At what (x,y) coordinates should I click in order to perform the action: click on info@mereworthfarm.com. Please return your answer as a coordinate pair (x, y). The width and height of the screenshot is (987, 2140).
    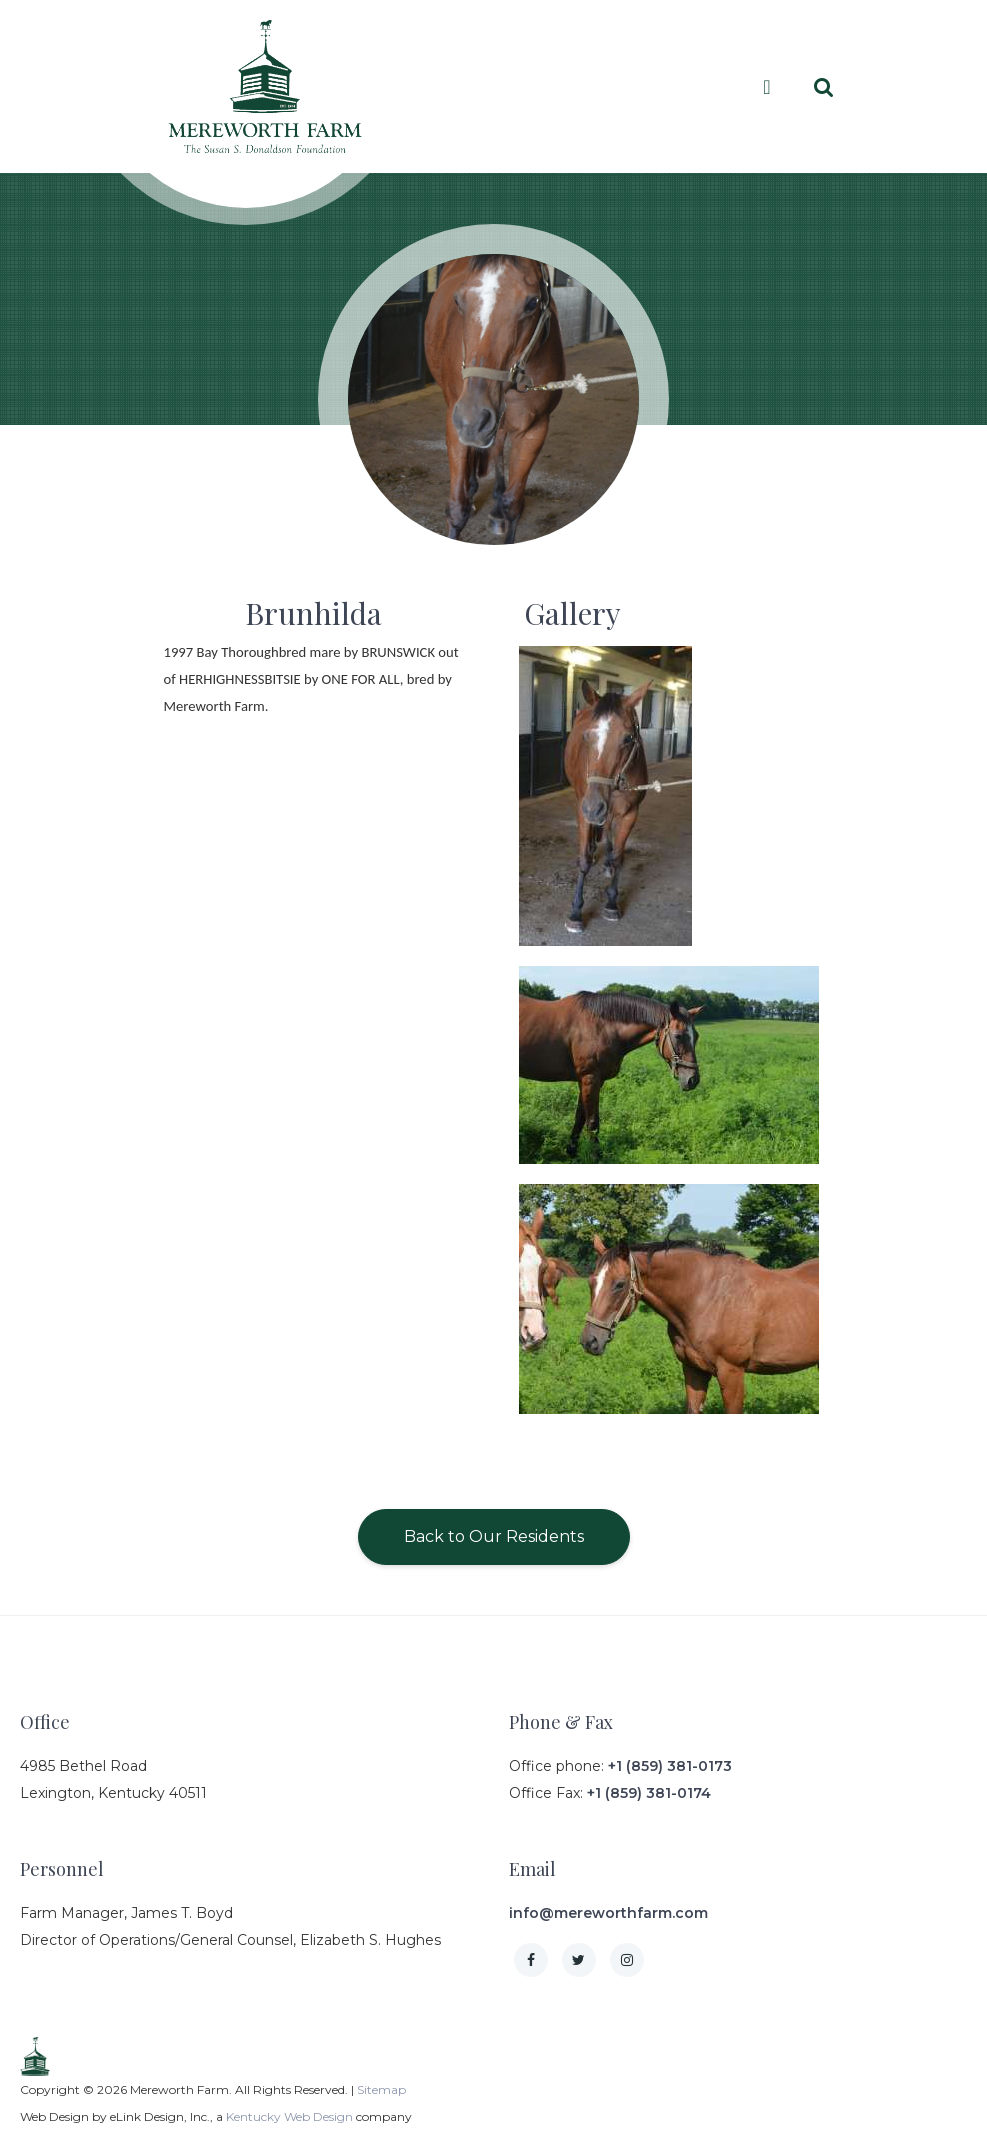
    Looking at the image, I should click on (608, 1913).